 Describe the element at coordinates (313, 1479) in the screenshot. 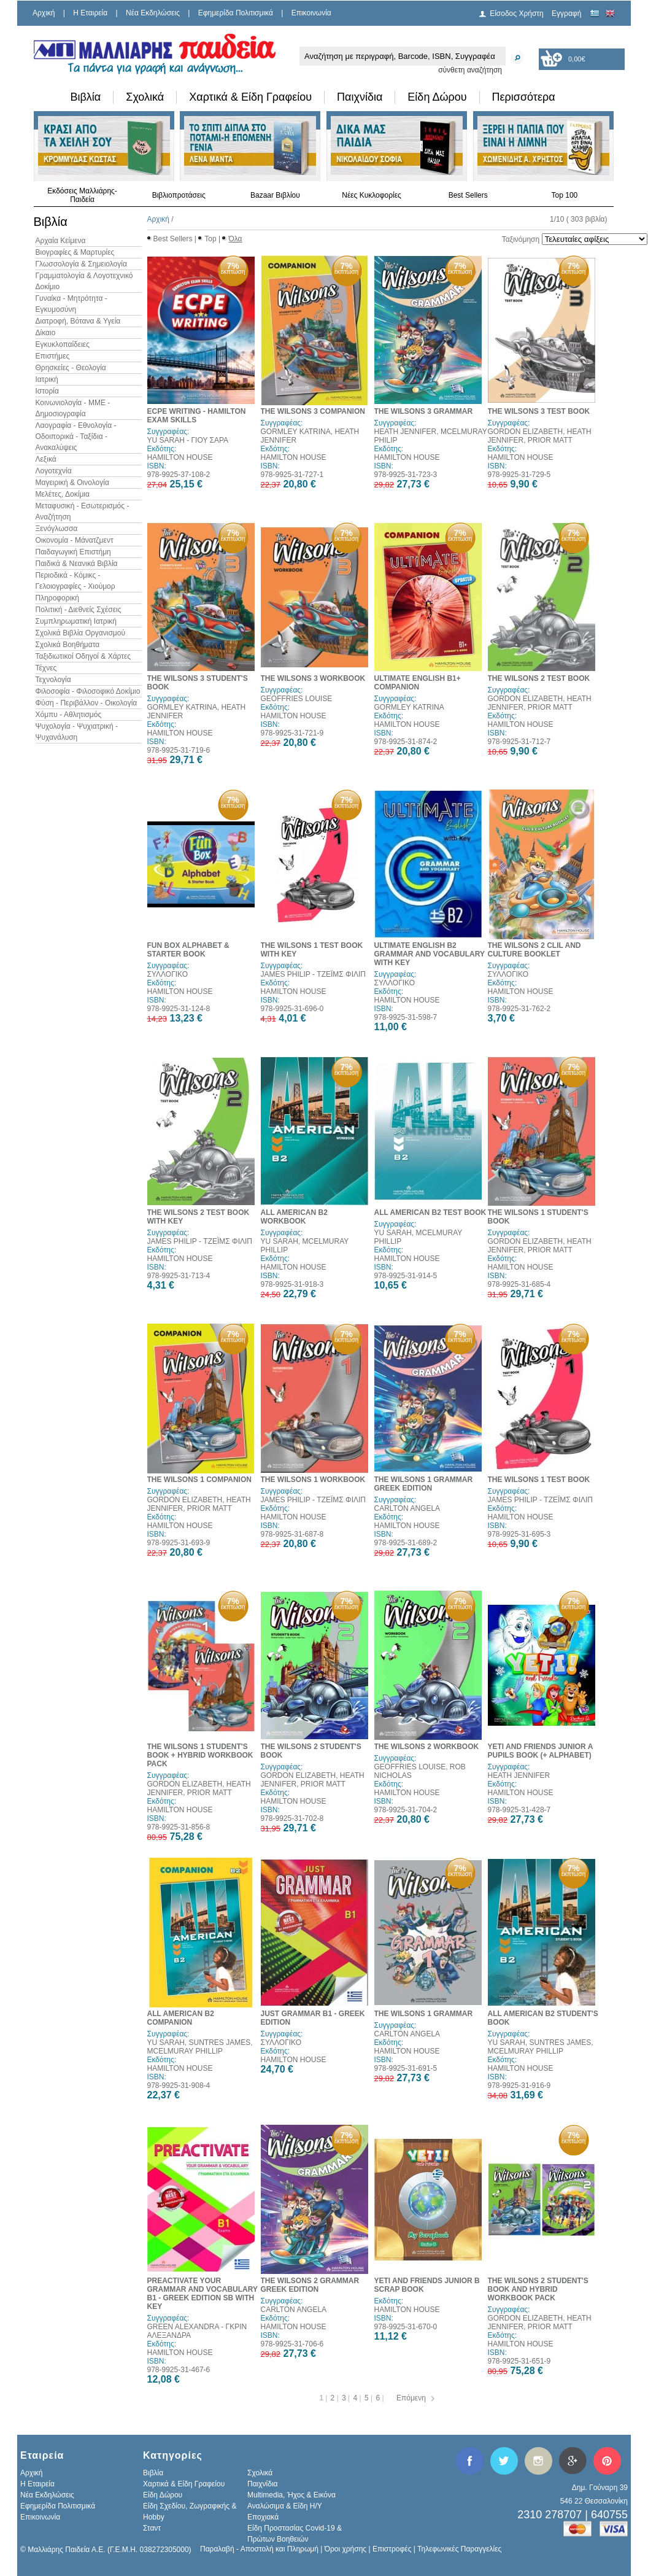

I see `THE WILSONS 1 WORKBOOK` at that location.